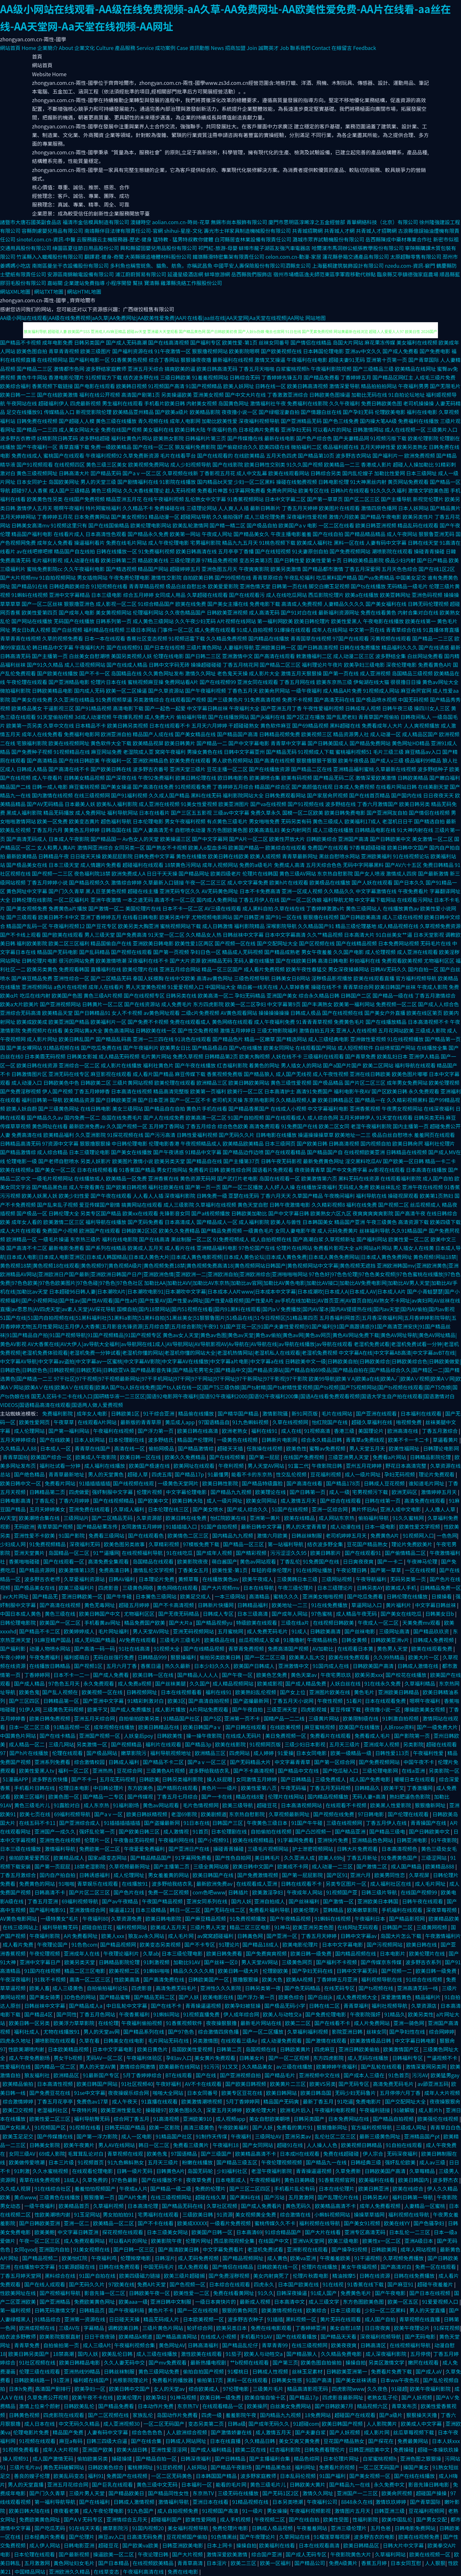 The image size is (461, 2576). Describe the element at coordinates (375, 1143) in the screenshot. I see `国内视频自拍` at that location.